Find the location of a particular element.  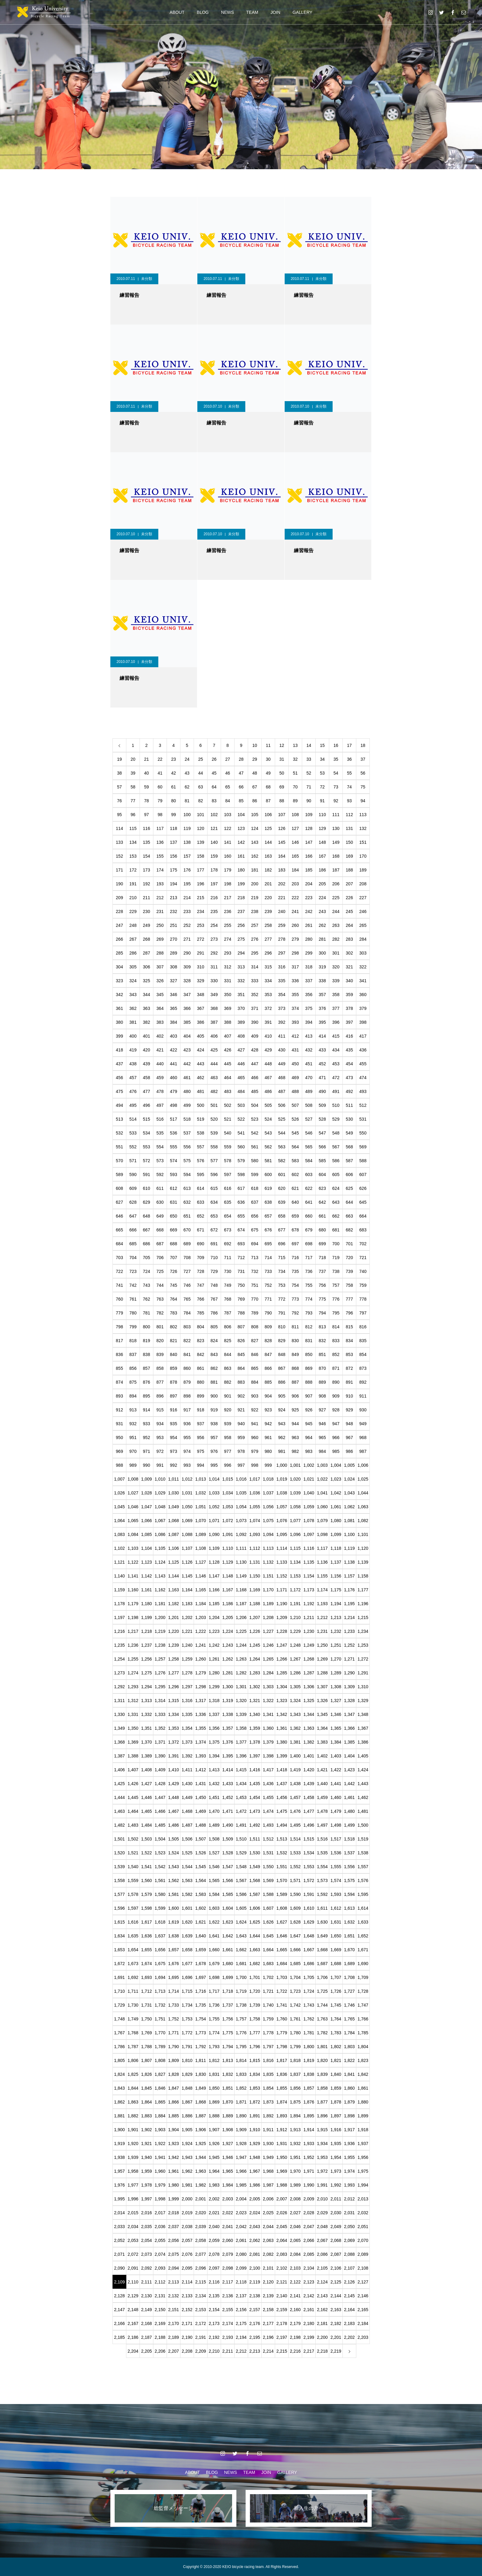

2,022 is located at coordinates (227, 2212).